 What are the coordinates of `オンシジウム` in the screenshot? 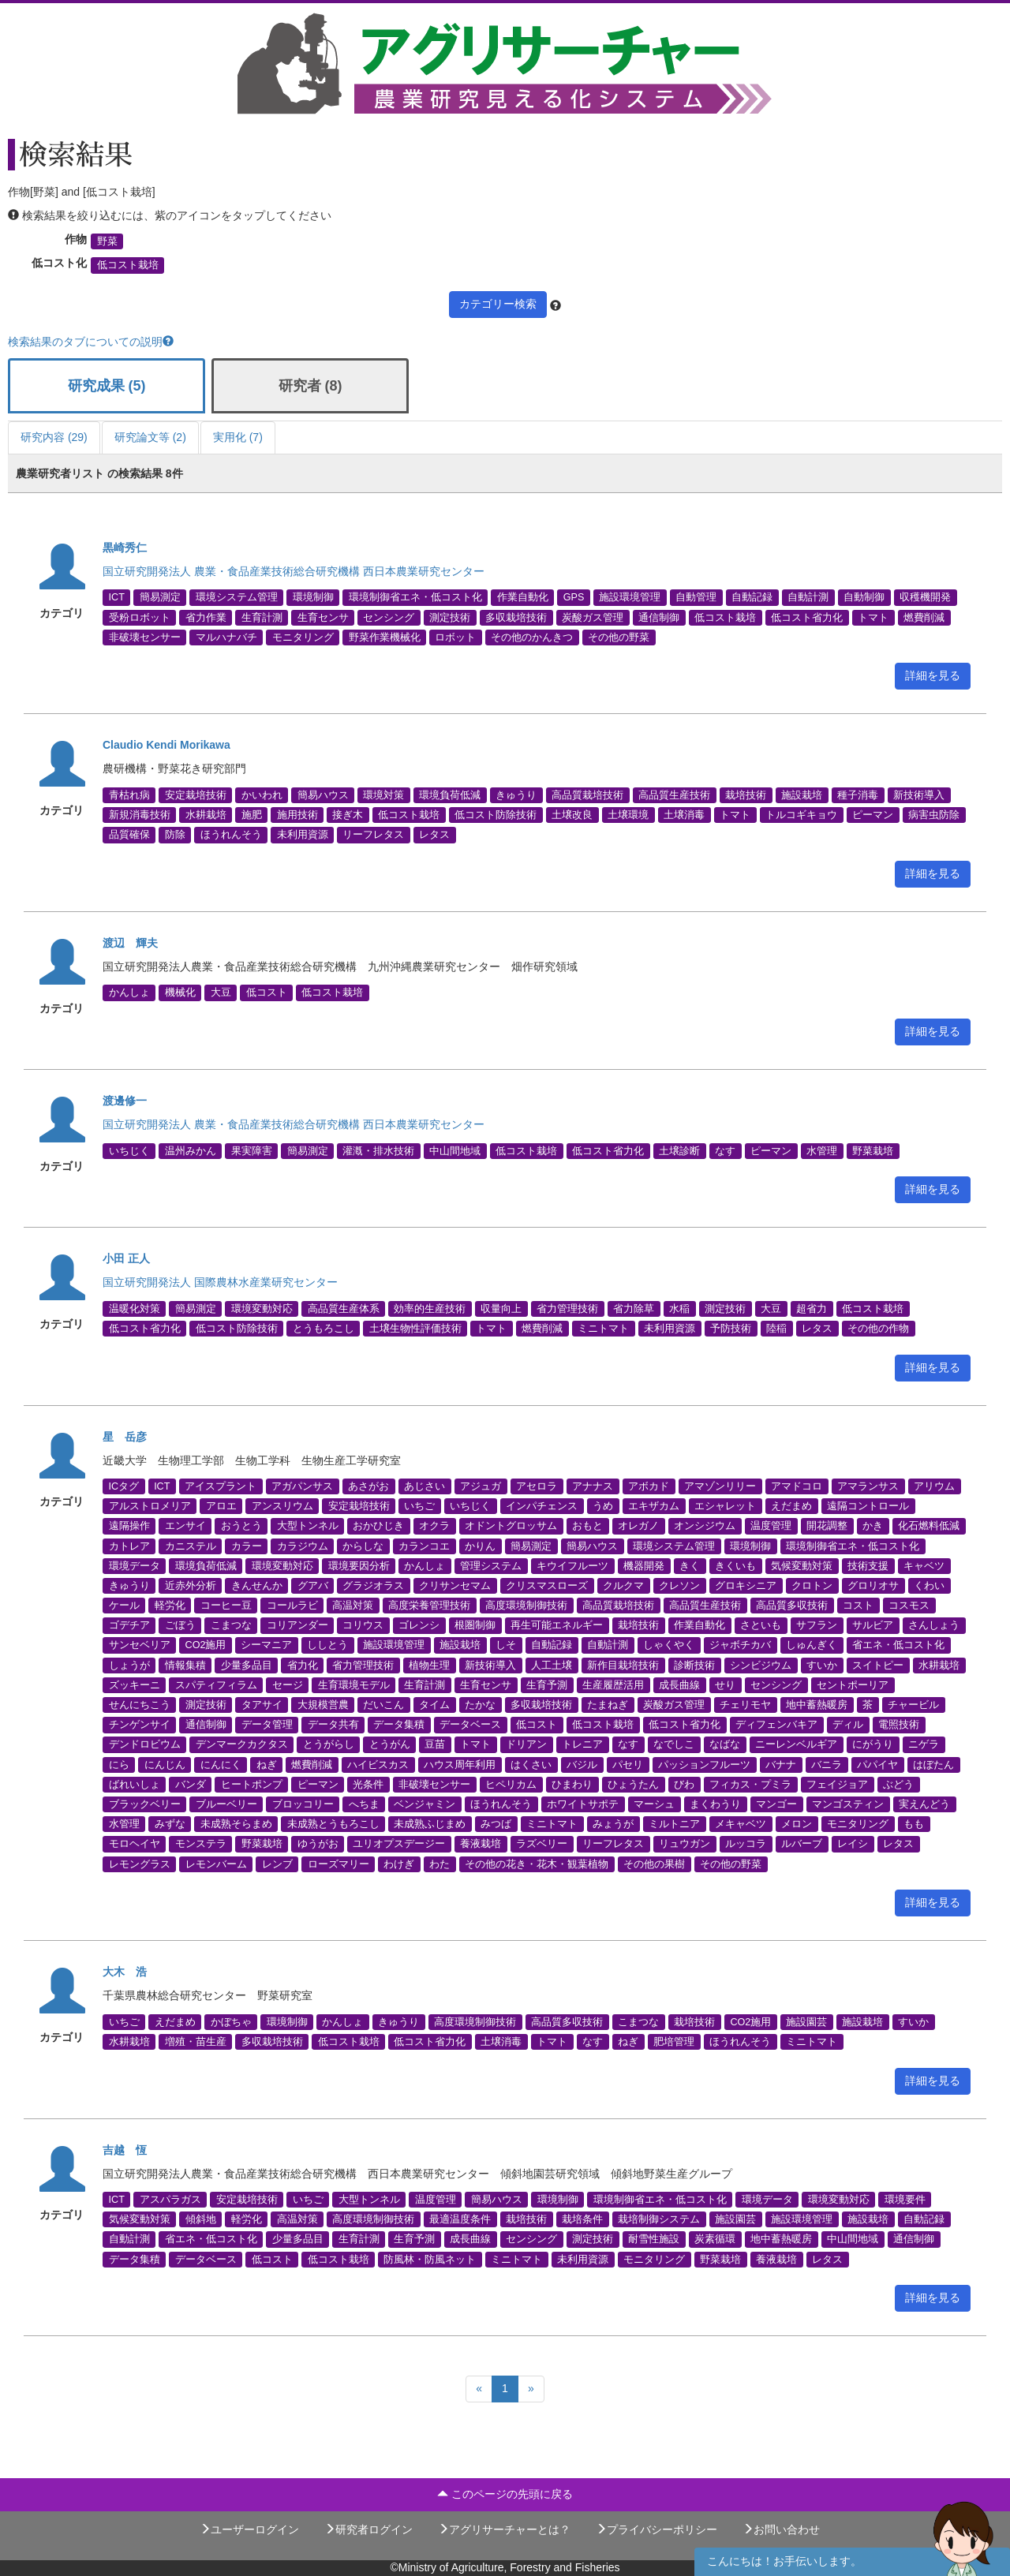 It's located at (704, 1525).